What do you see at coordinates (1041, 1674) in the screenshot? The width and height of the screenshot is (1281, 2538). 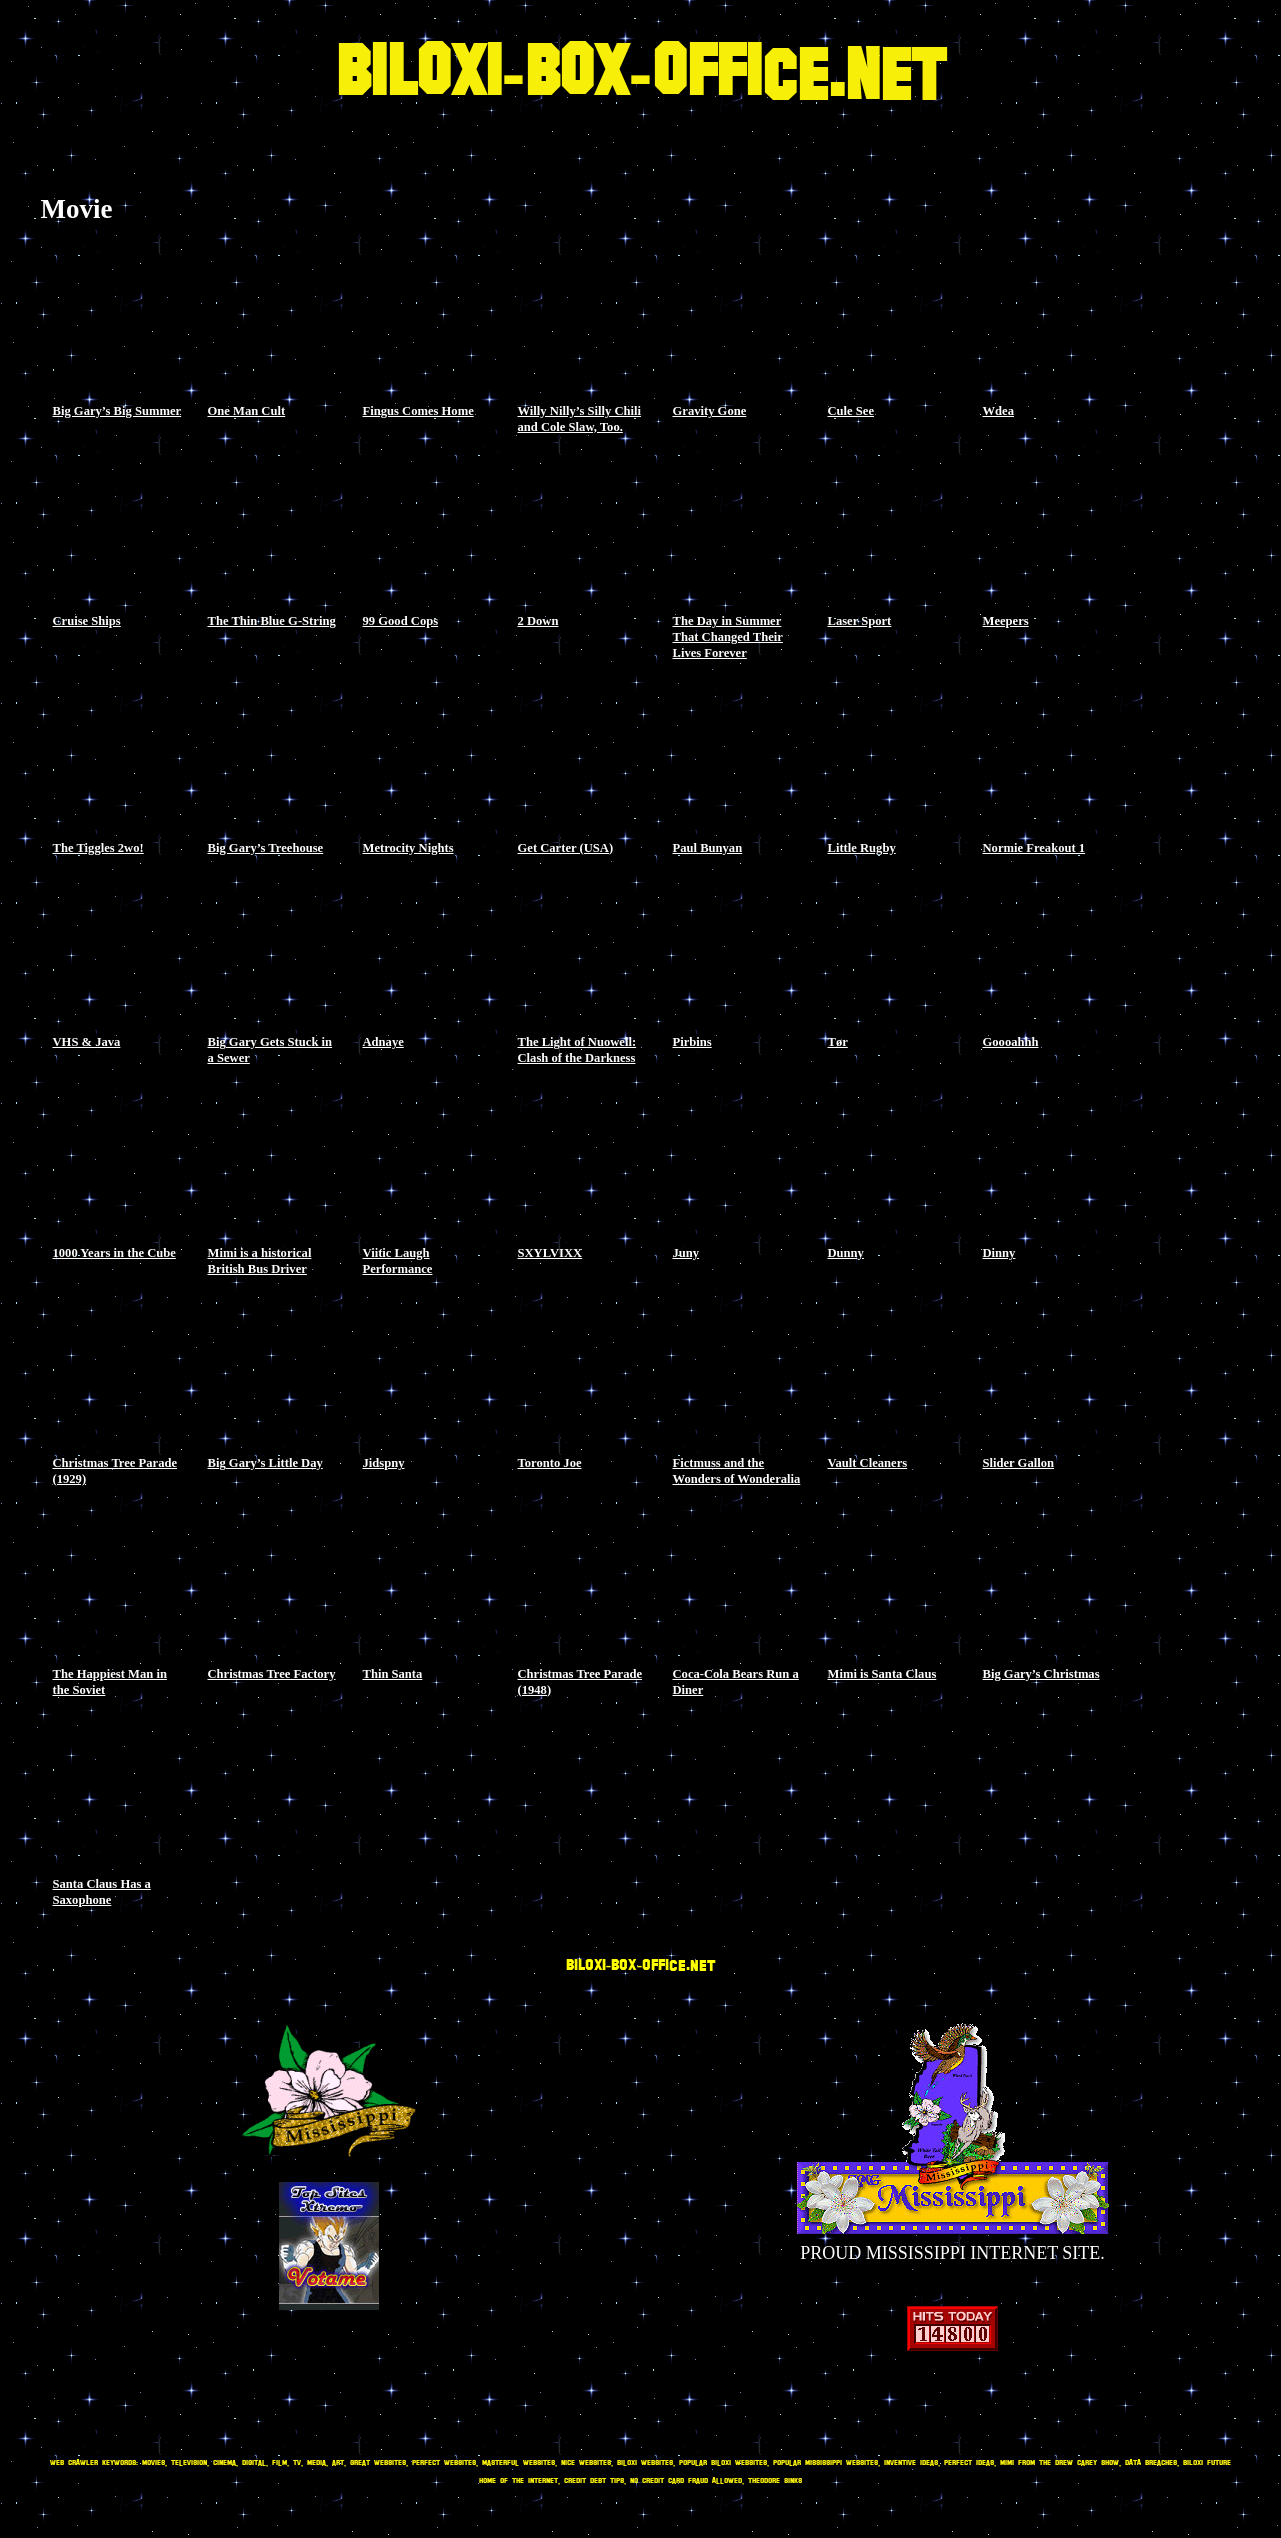 I see `Big Gary’s Christmas` at bounding box center [1041, 1674].